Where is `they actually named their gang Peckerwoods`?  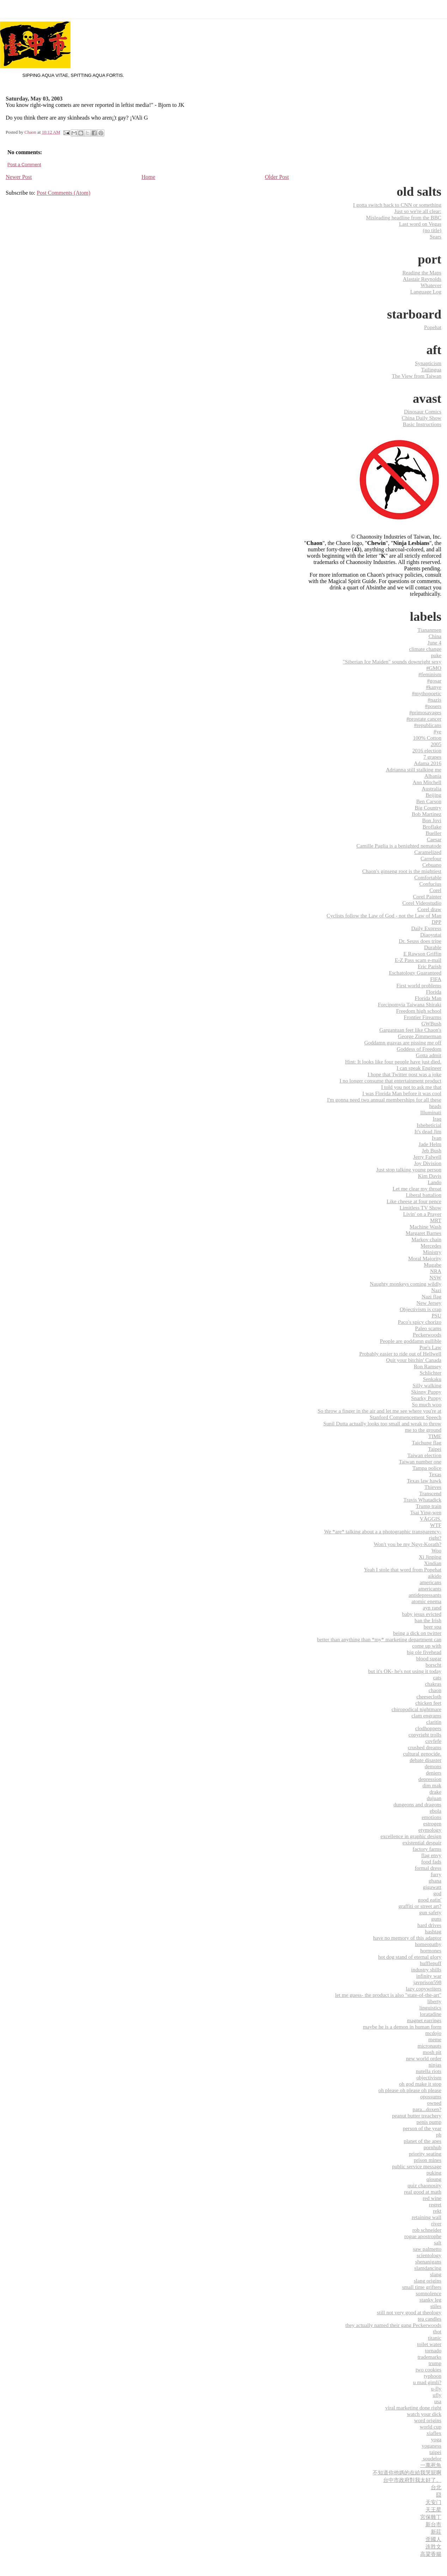
they actually named their gang Peckerwoods is located at coordinates (393, 2325).